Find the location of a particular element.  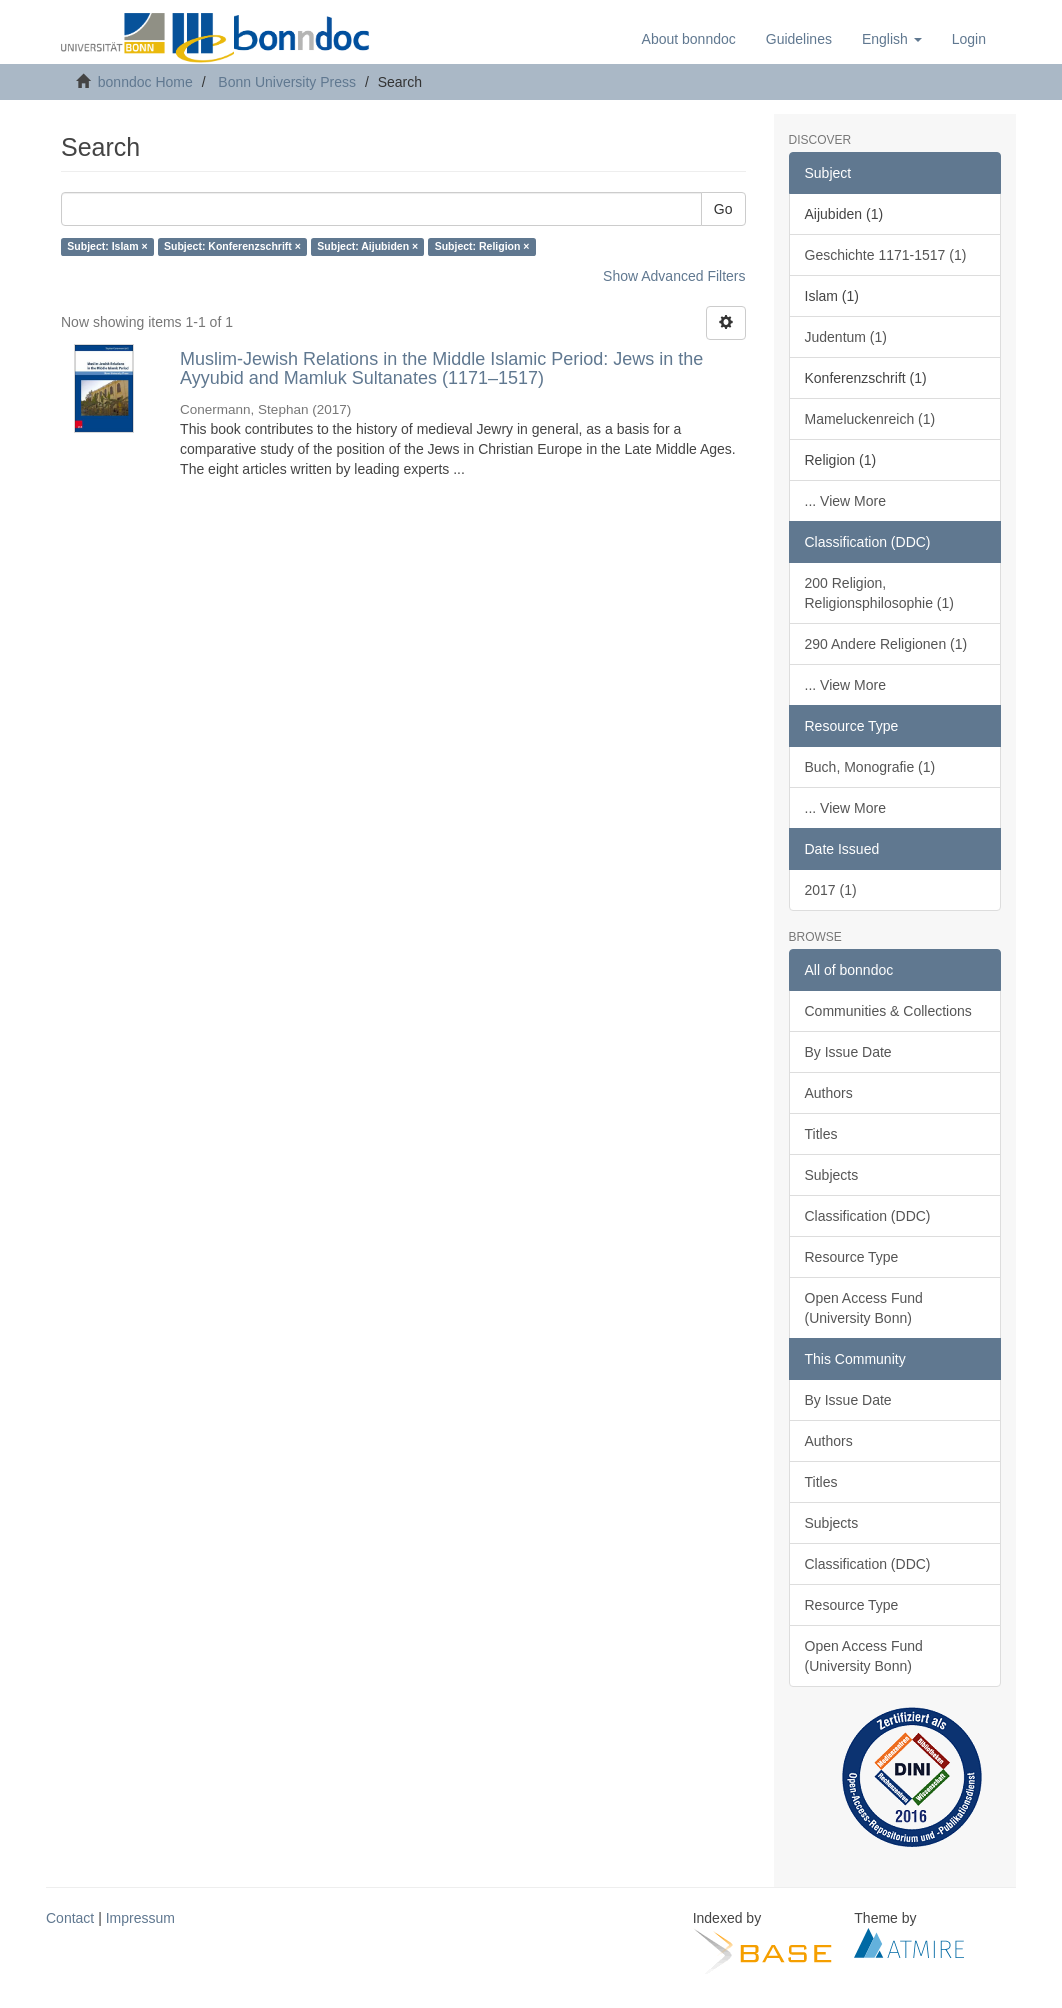

Guidelines is located at coordinates (799, 39).